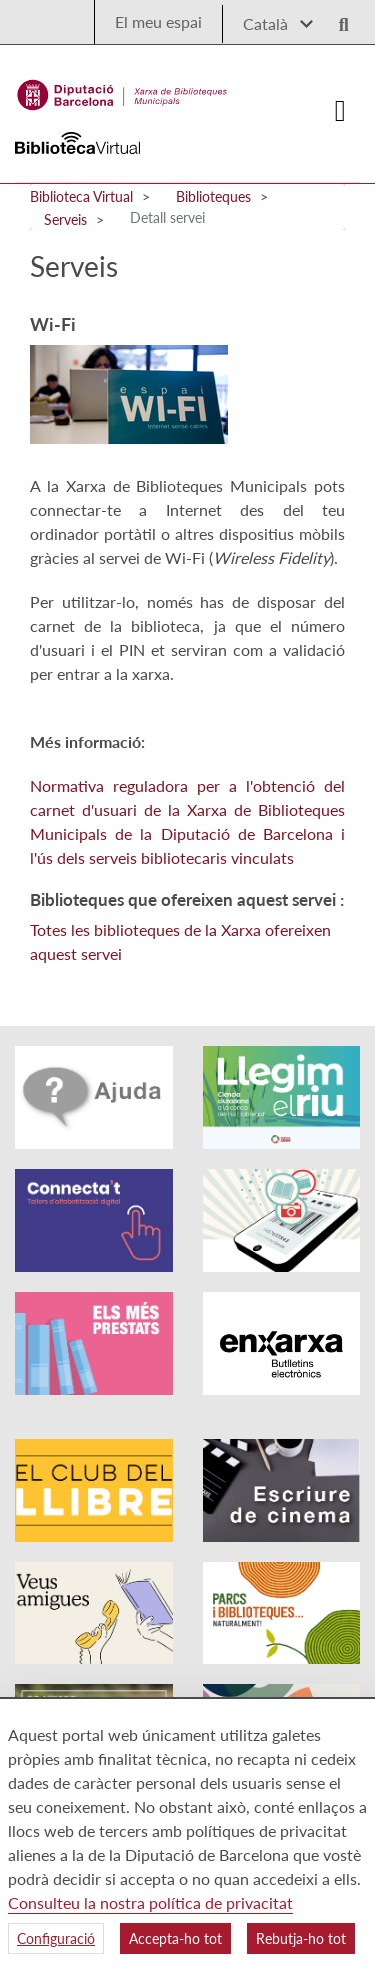 This screenshot has height=1978, width=375. Describe the element at coordinates (56, 1938) in the screenshot. I see `Configuració` at that location.